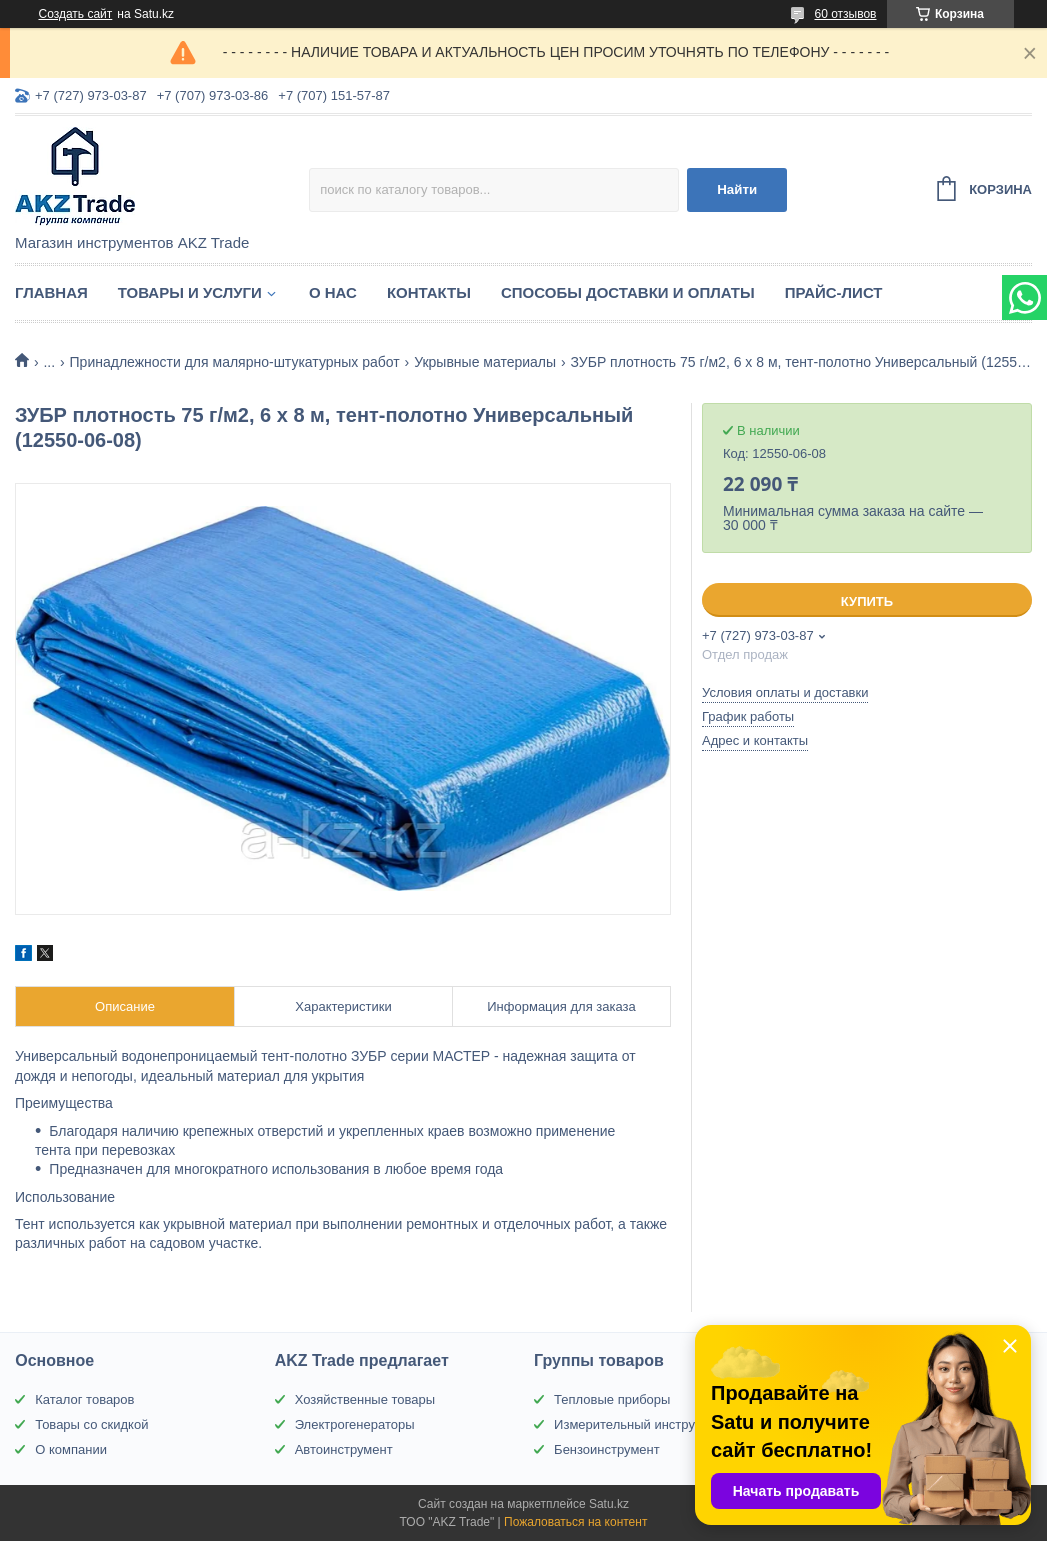 The width and height of the screenshot is (1047, 1541). I want to click on Товары со скидкой, so click(91, 1424).